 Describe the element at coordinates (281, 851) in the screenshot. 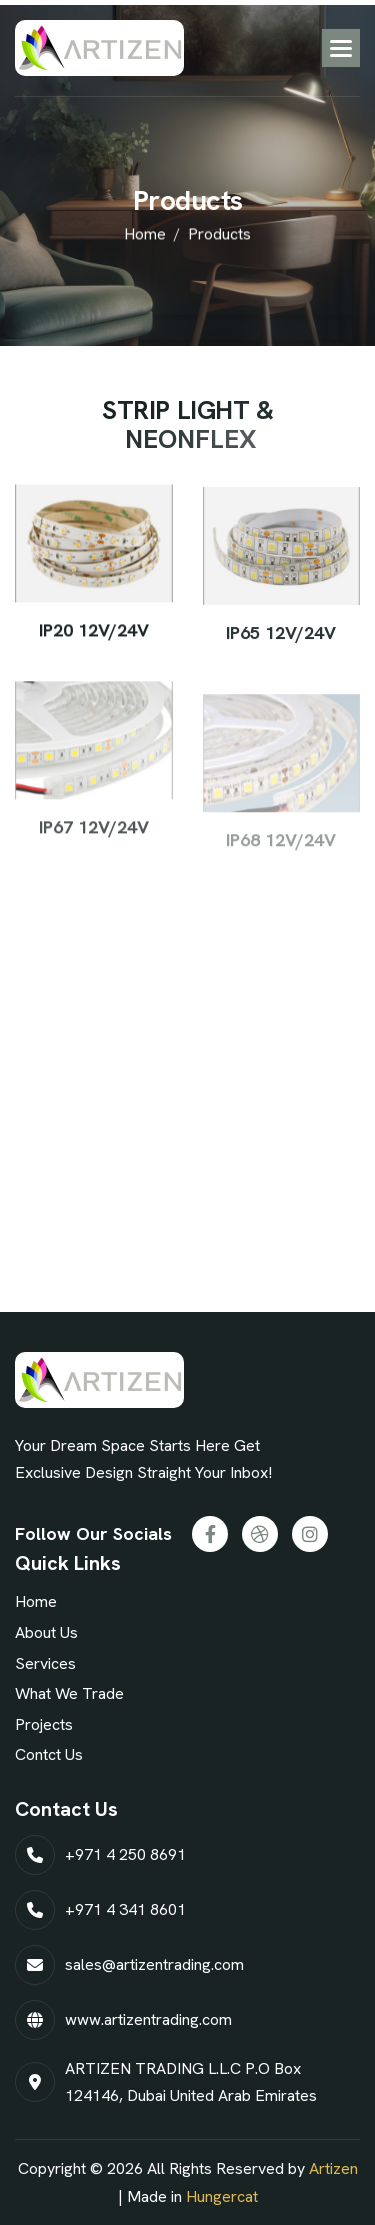

I see `IP68 12V/24V` at that location.